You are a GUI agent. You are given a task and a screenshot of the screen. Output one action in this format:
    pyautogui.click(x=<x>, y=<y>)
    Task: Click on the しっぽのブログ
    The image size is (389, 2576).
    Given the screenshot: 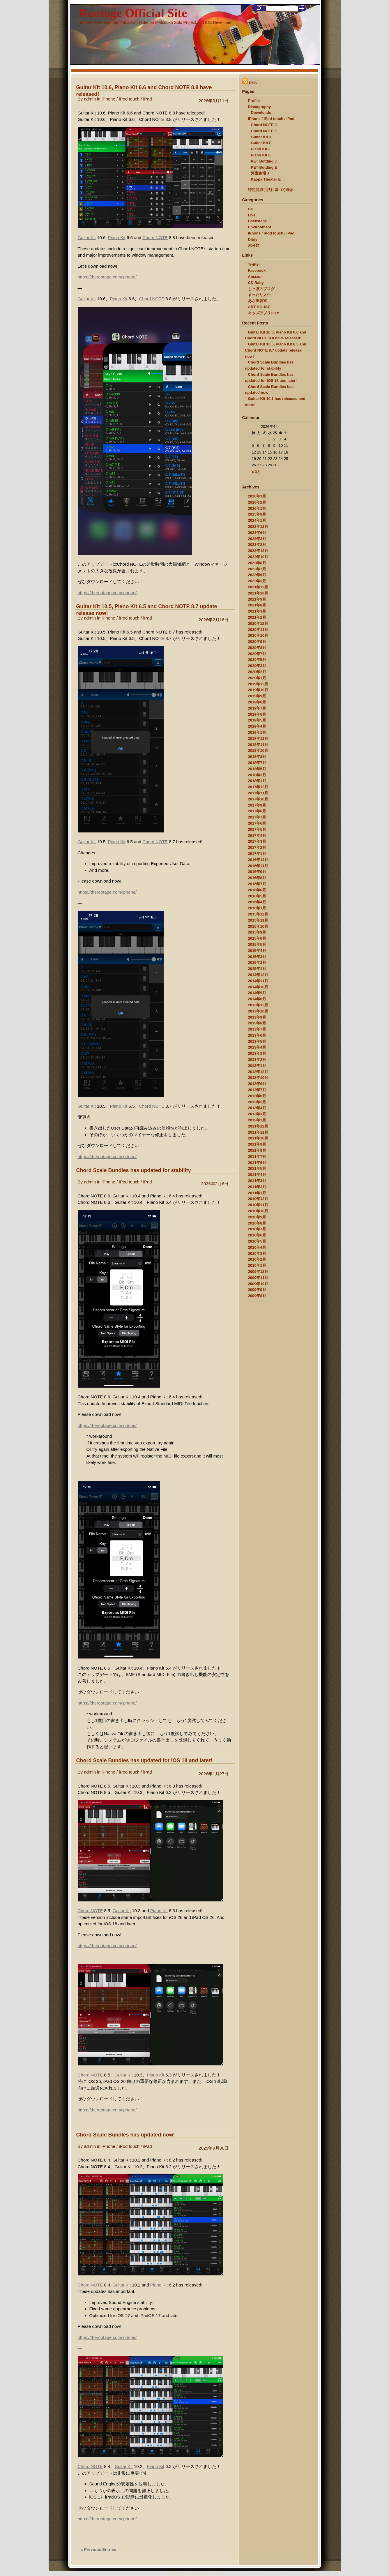 What is the action you would take?
    pyautogui.click(x=261, y=289)
    